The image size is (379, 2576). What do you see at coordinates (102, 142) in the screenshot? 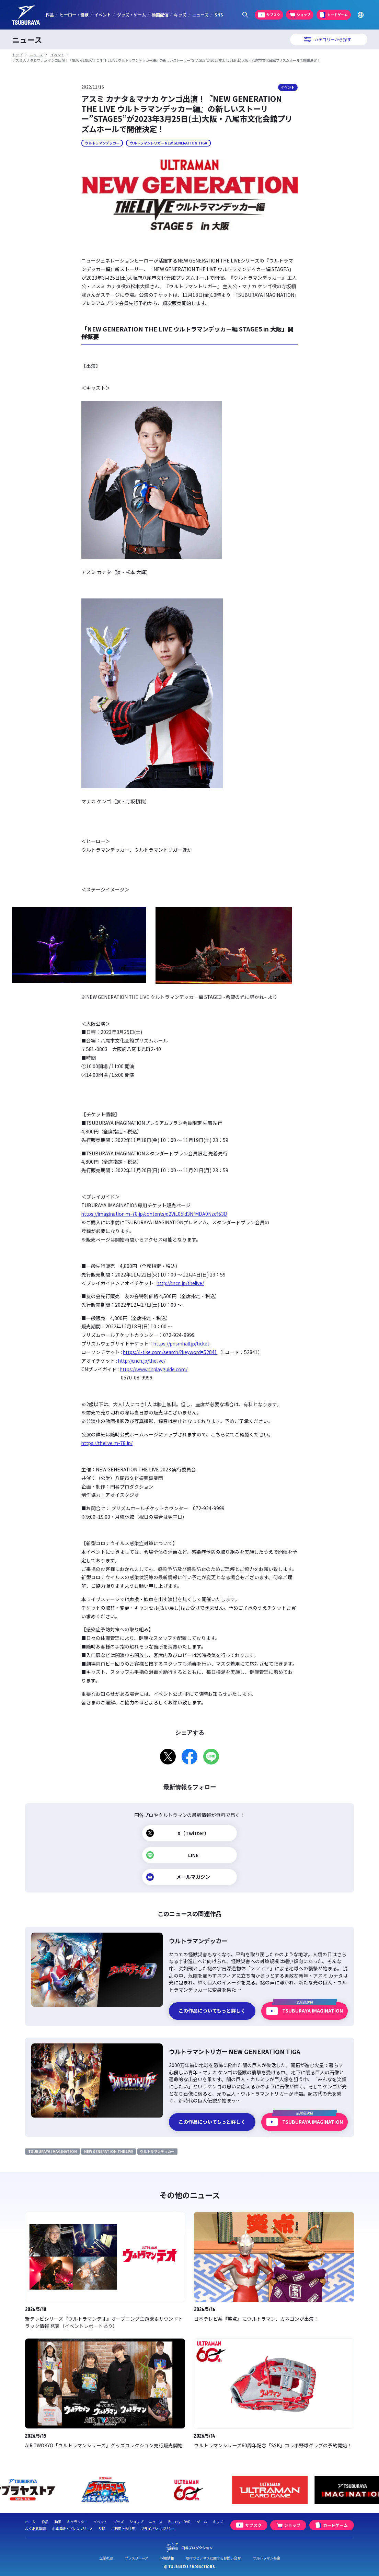
I see `ウルトラマンデッカー` at bounding box center [102, 142].